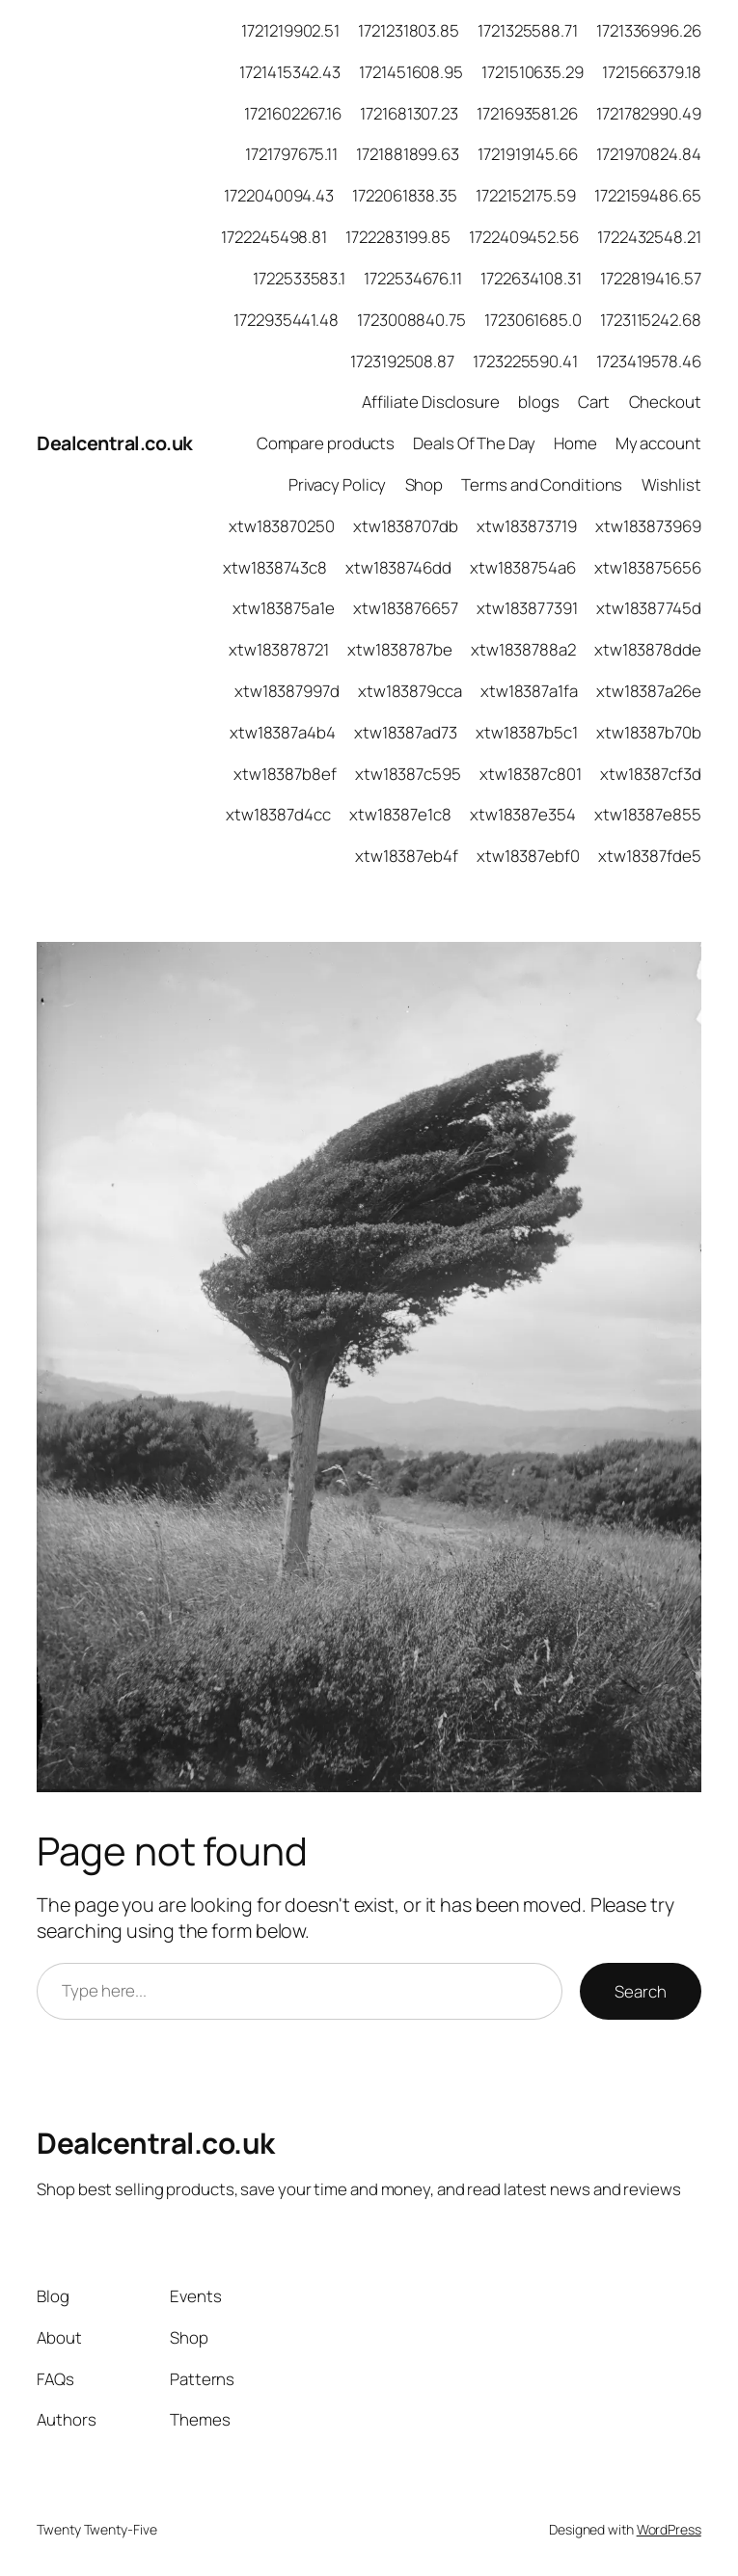  Describe the element at coordinates (671, 484) in the screenshot. I see `Wishlist` at that location.